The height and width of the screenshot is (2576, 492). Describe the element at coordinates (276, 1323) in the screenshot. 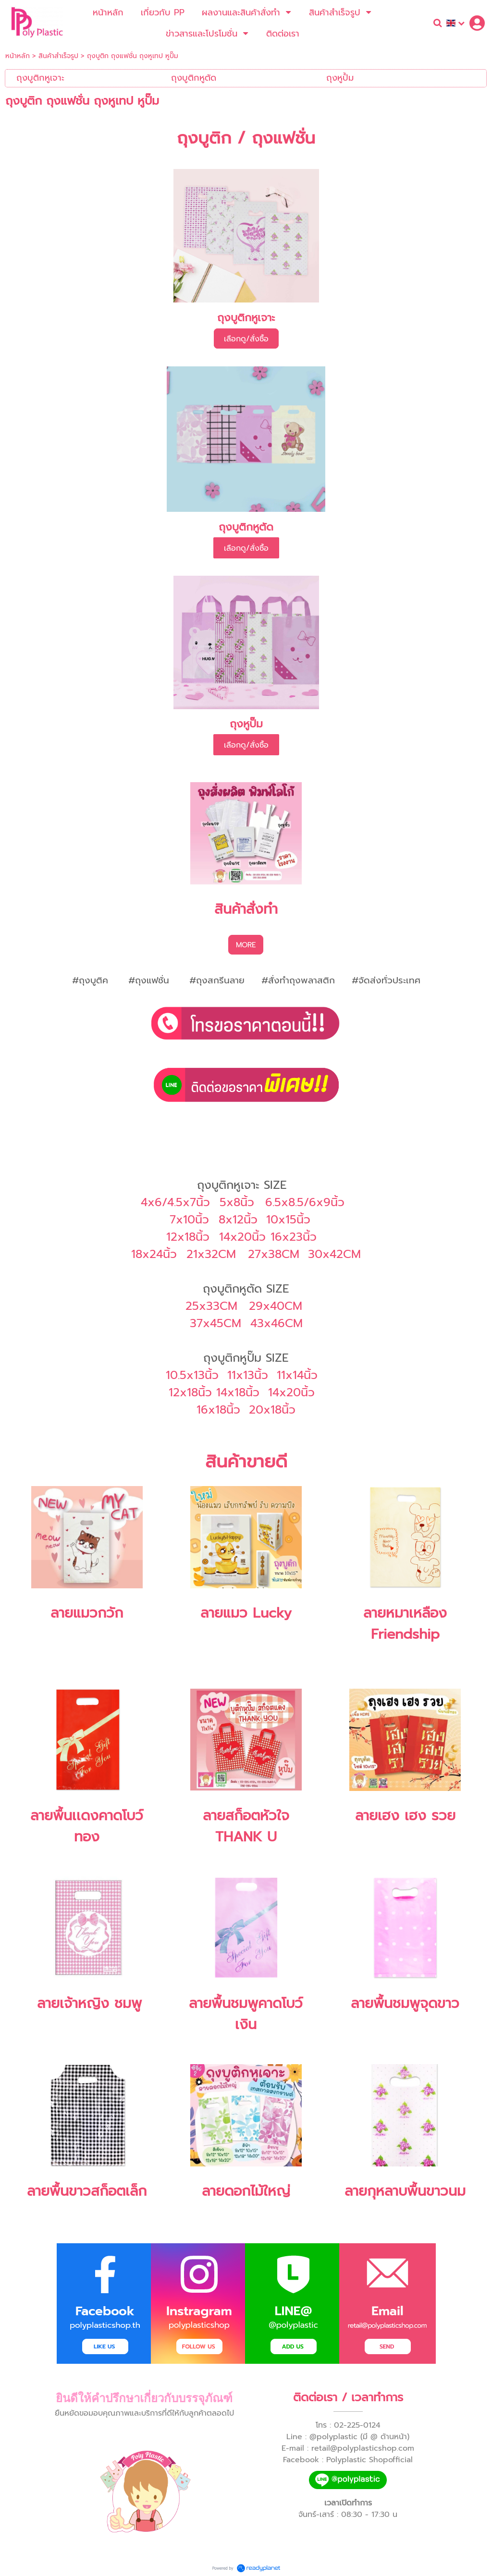

I see `43x46CM` at that location.